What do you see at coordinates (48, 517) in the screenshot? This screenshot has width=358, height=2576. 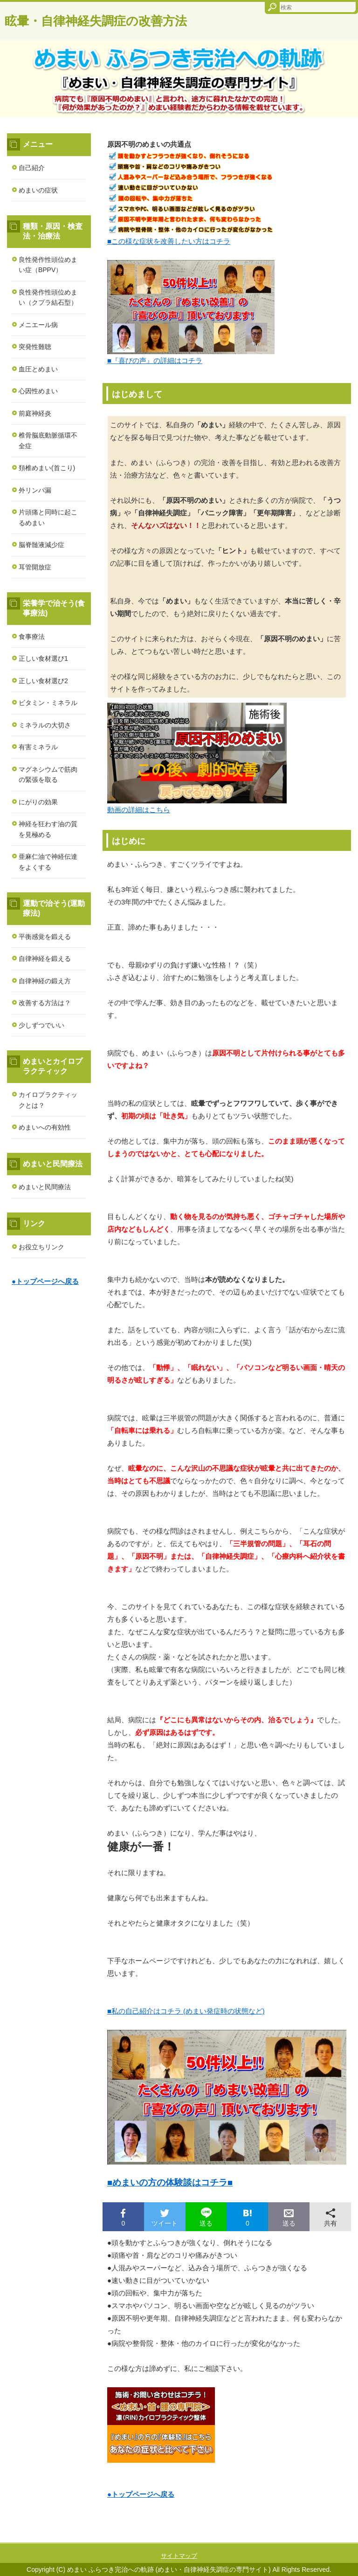 I see `片頭痛と同時に起こるめまい` at bounding box center [48, 517].